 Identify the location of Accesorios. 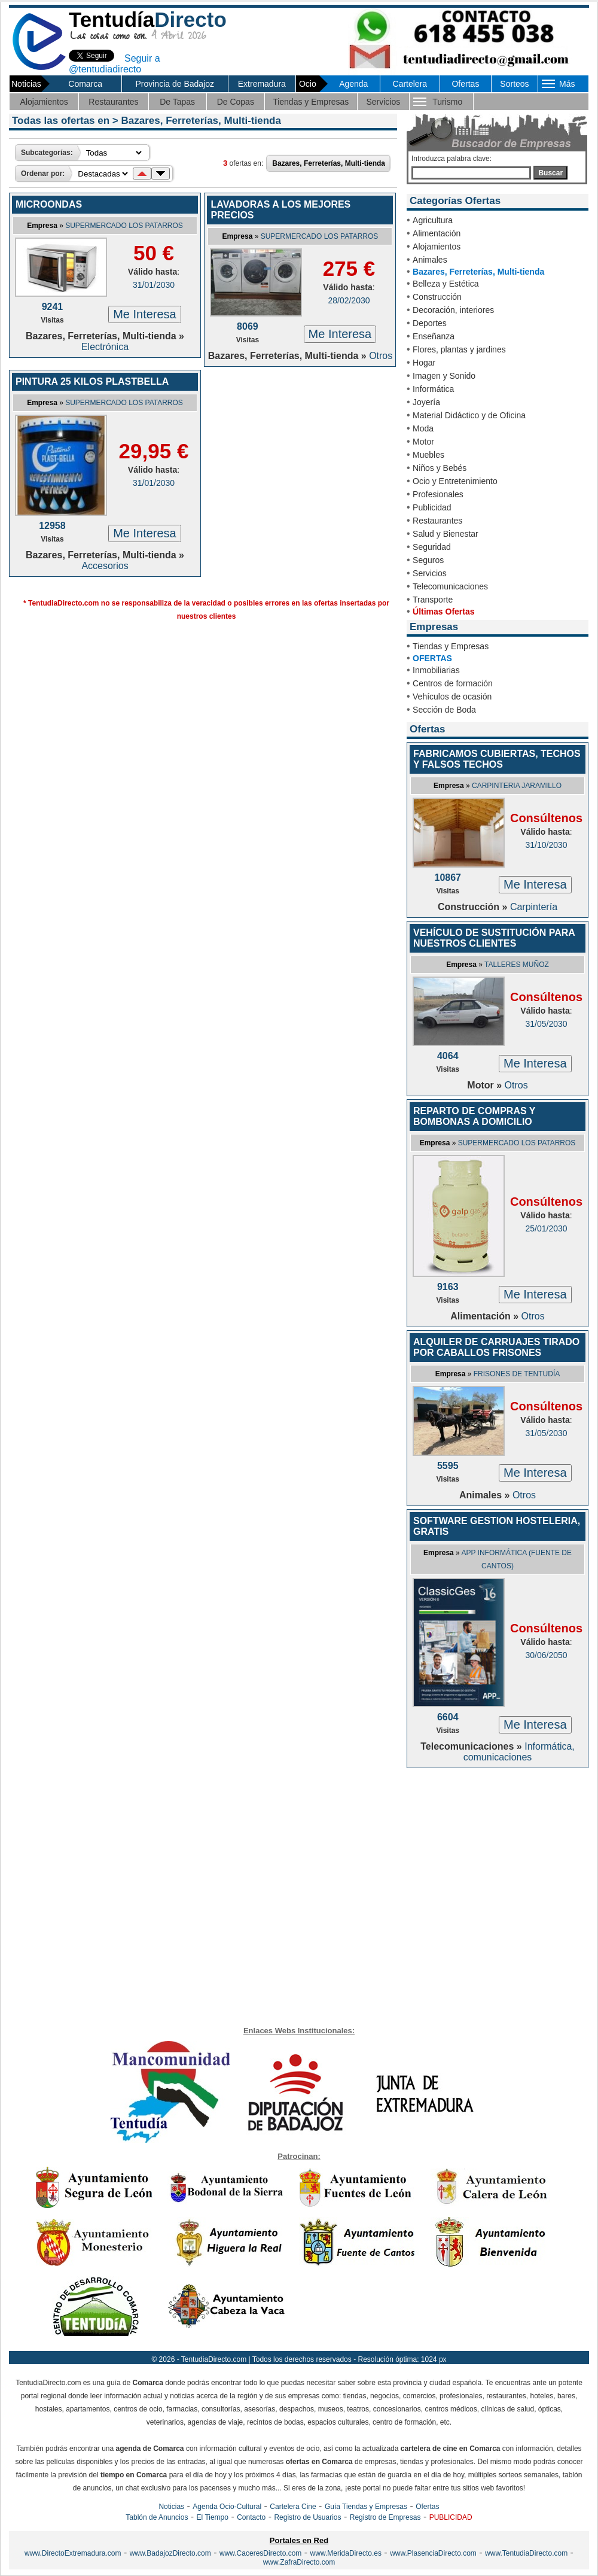
(104, 566).